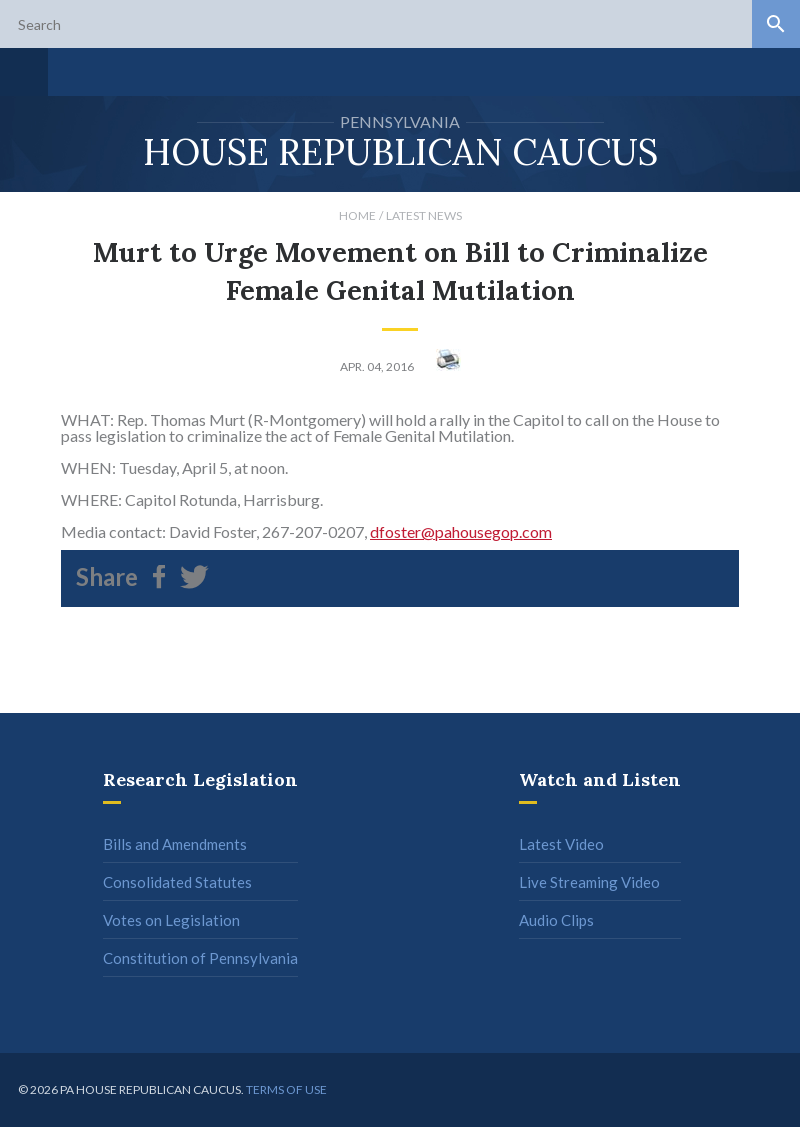 Image resolution: width=800 pixels, height=1127 pixels. I want to click on Terms of use, so click(286, 1089).